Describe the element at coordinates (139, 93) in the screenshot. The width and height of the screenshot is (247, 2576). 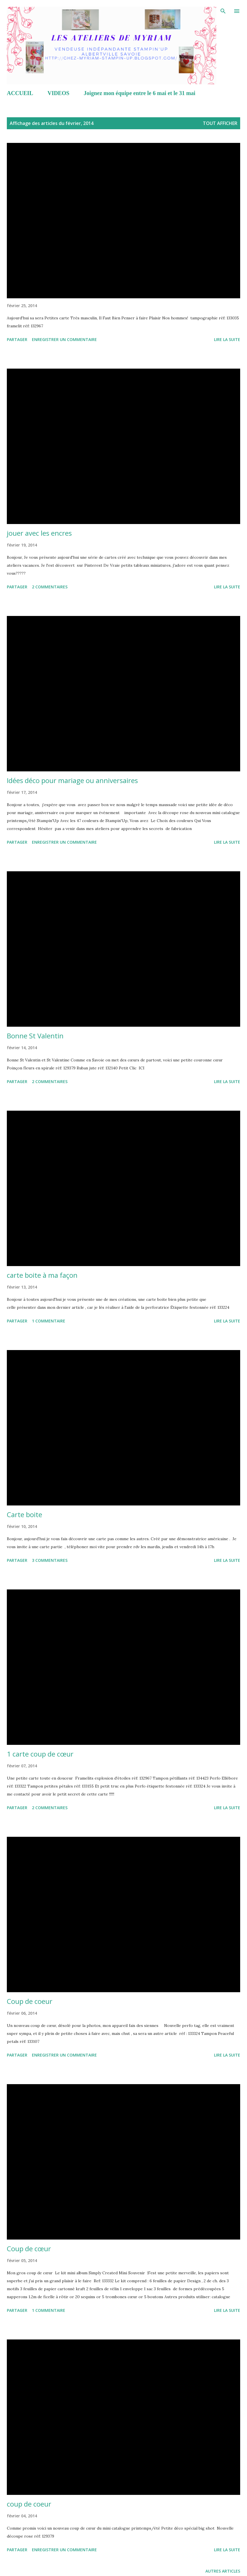
I see `Joignez mon équipe entre le 6 mai et le 31 mai` at that location.